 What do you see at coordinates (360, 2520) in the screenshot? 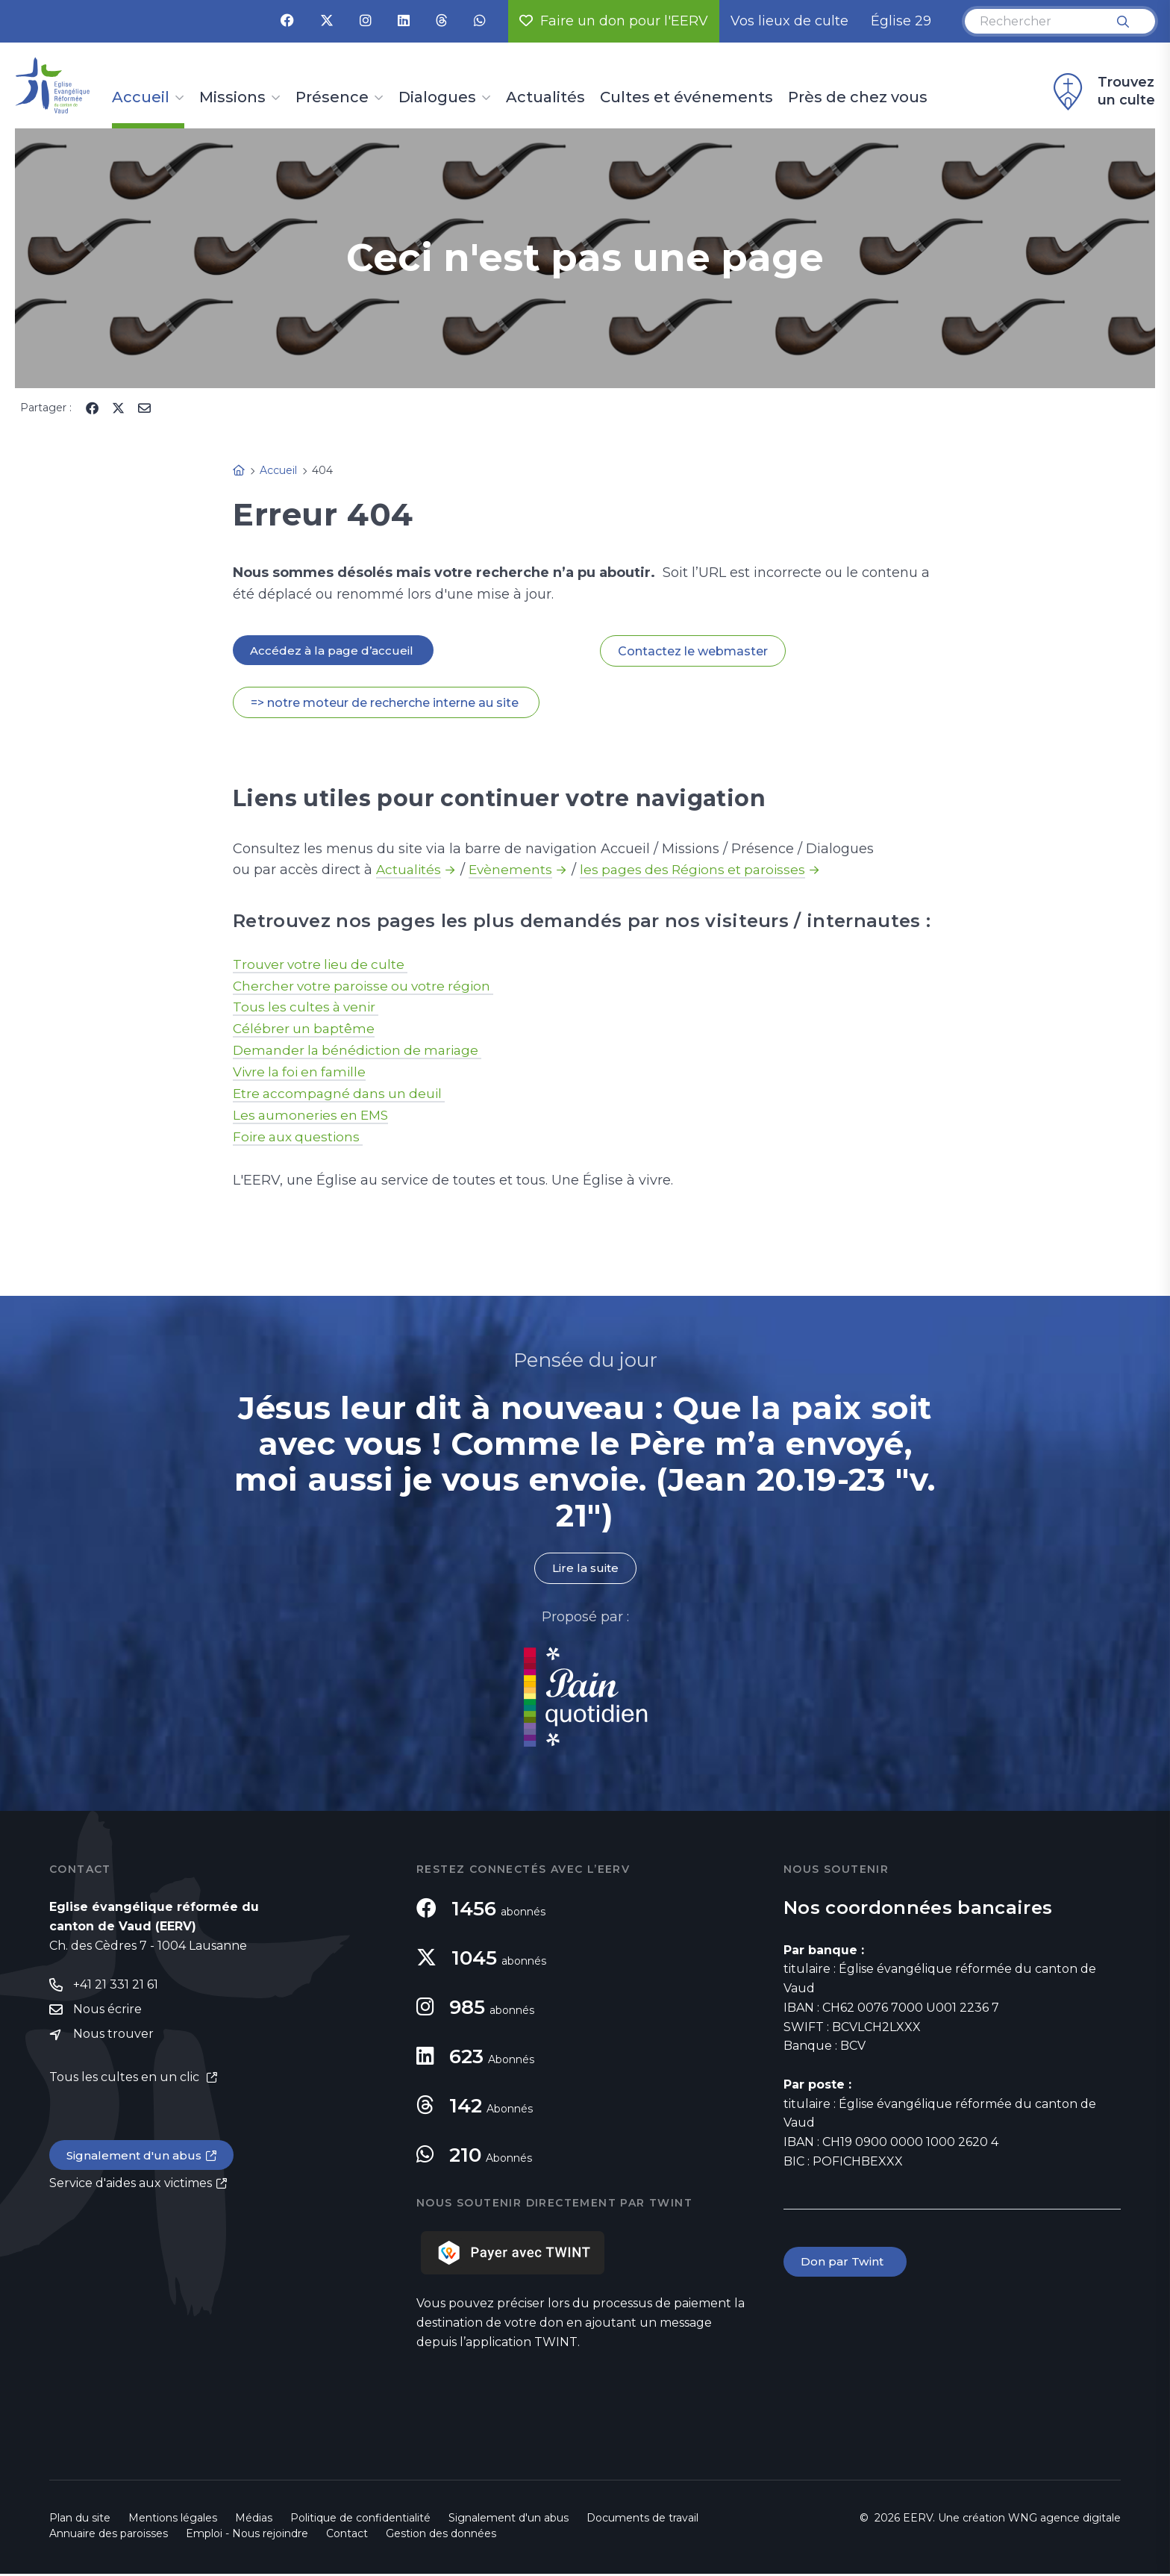
I see `Politique de confidentialité` at bounding box center [360, 2520].